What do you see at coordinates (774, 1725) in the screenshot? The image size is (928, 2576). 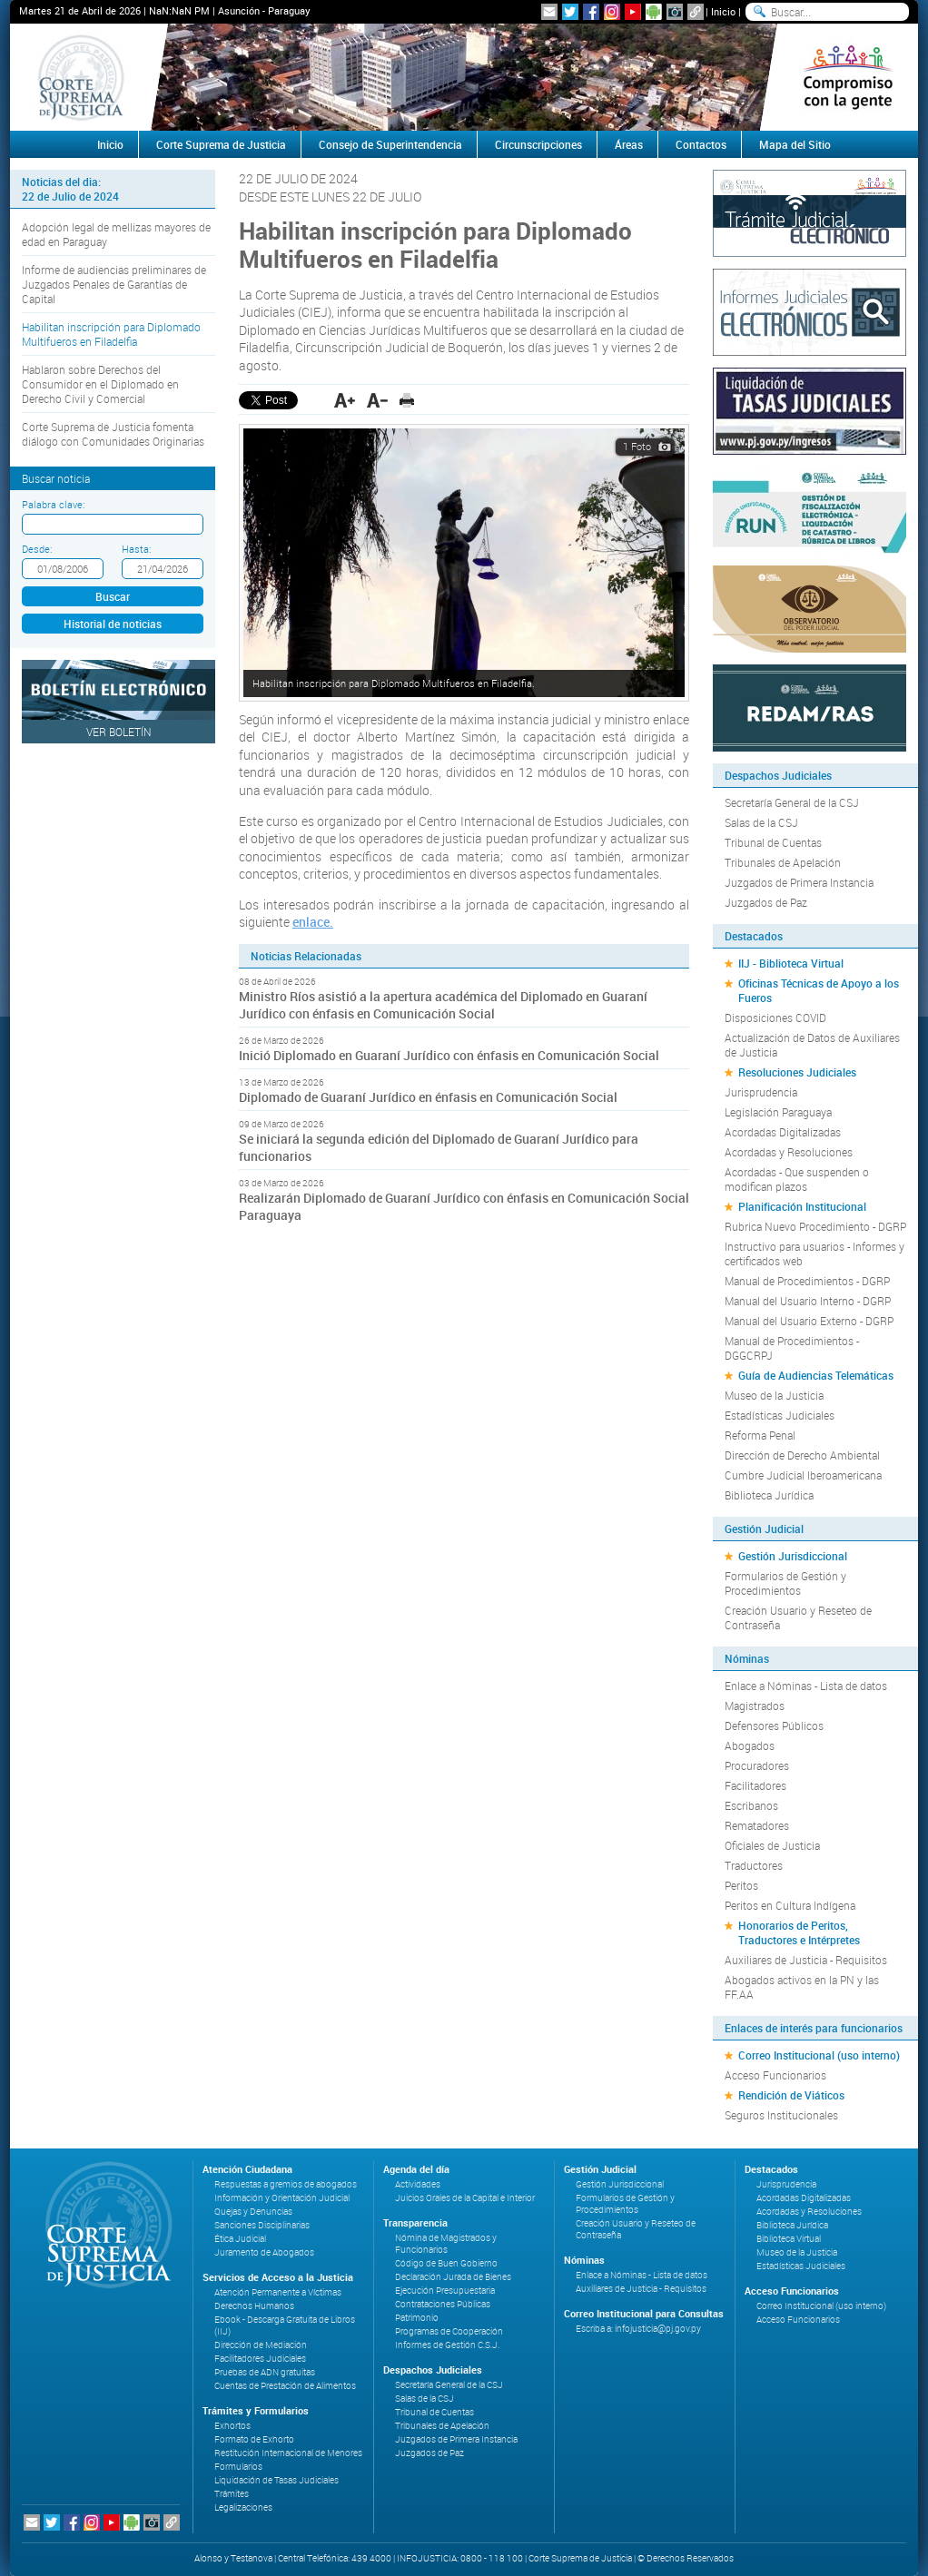 I see `Defensores Públicos` at bounding box center [774, 1725].